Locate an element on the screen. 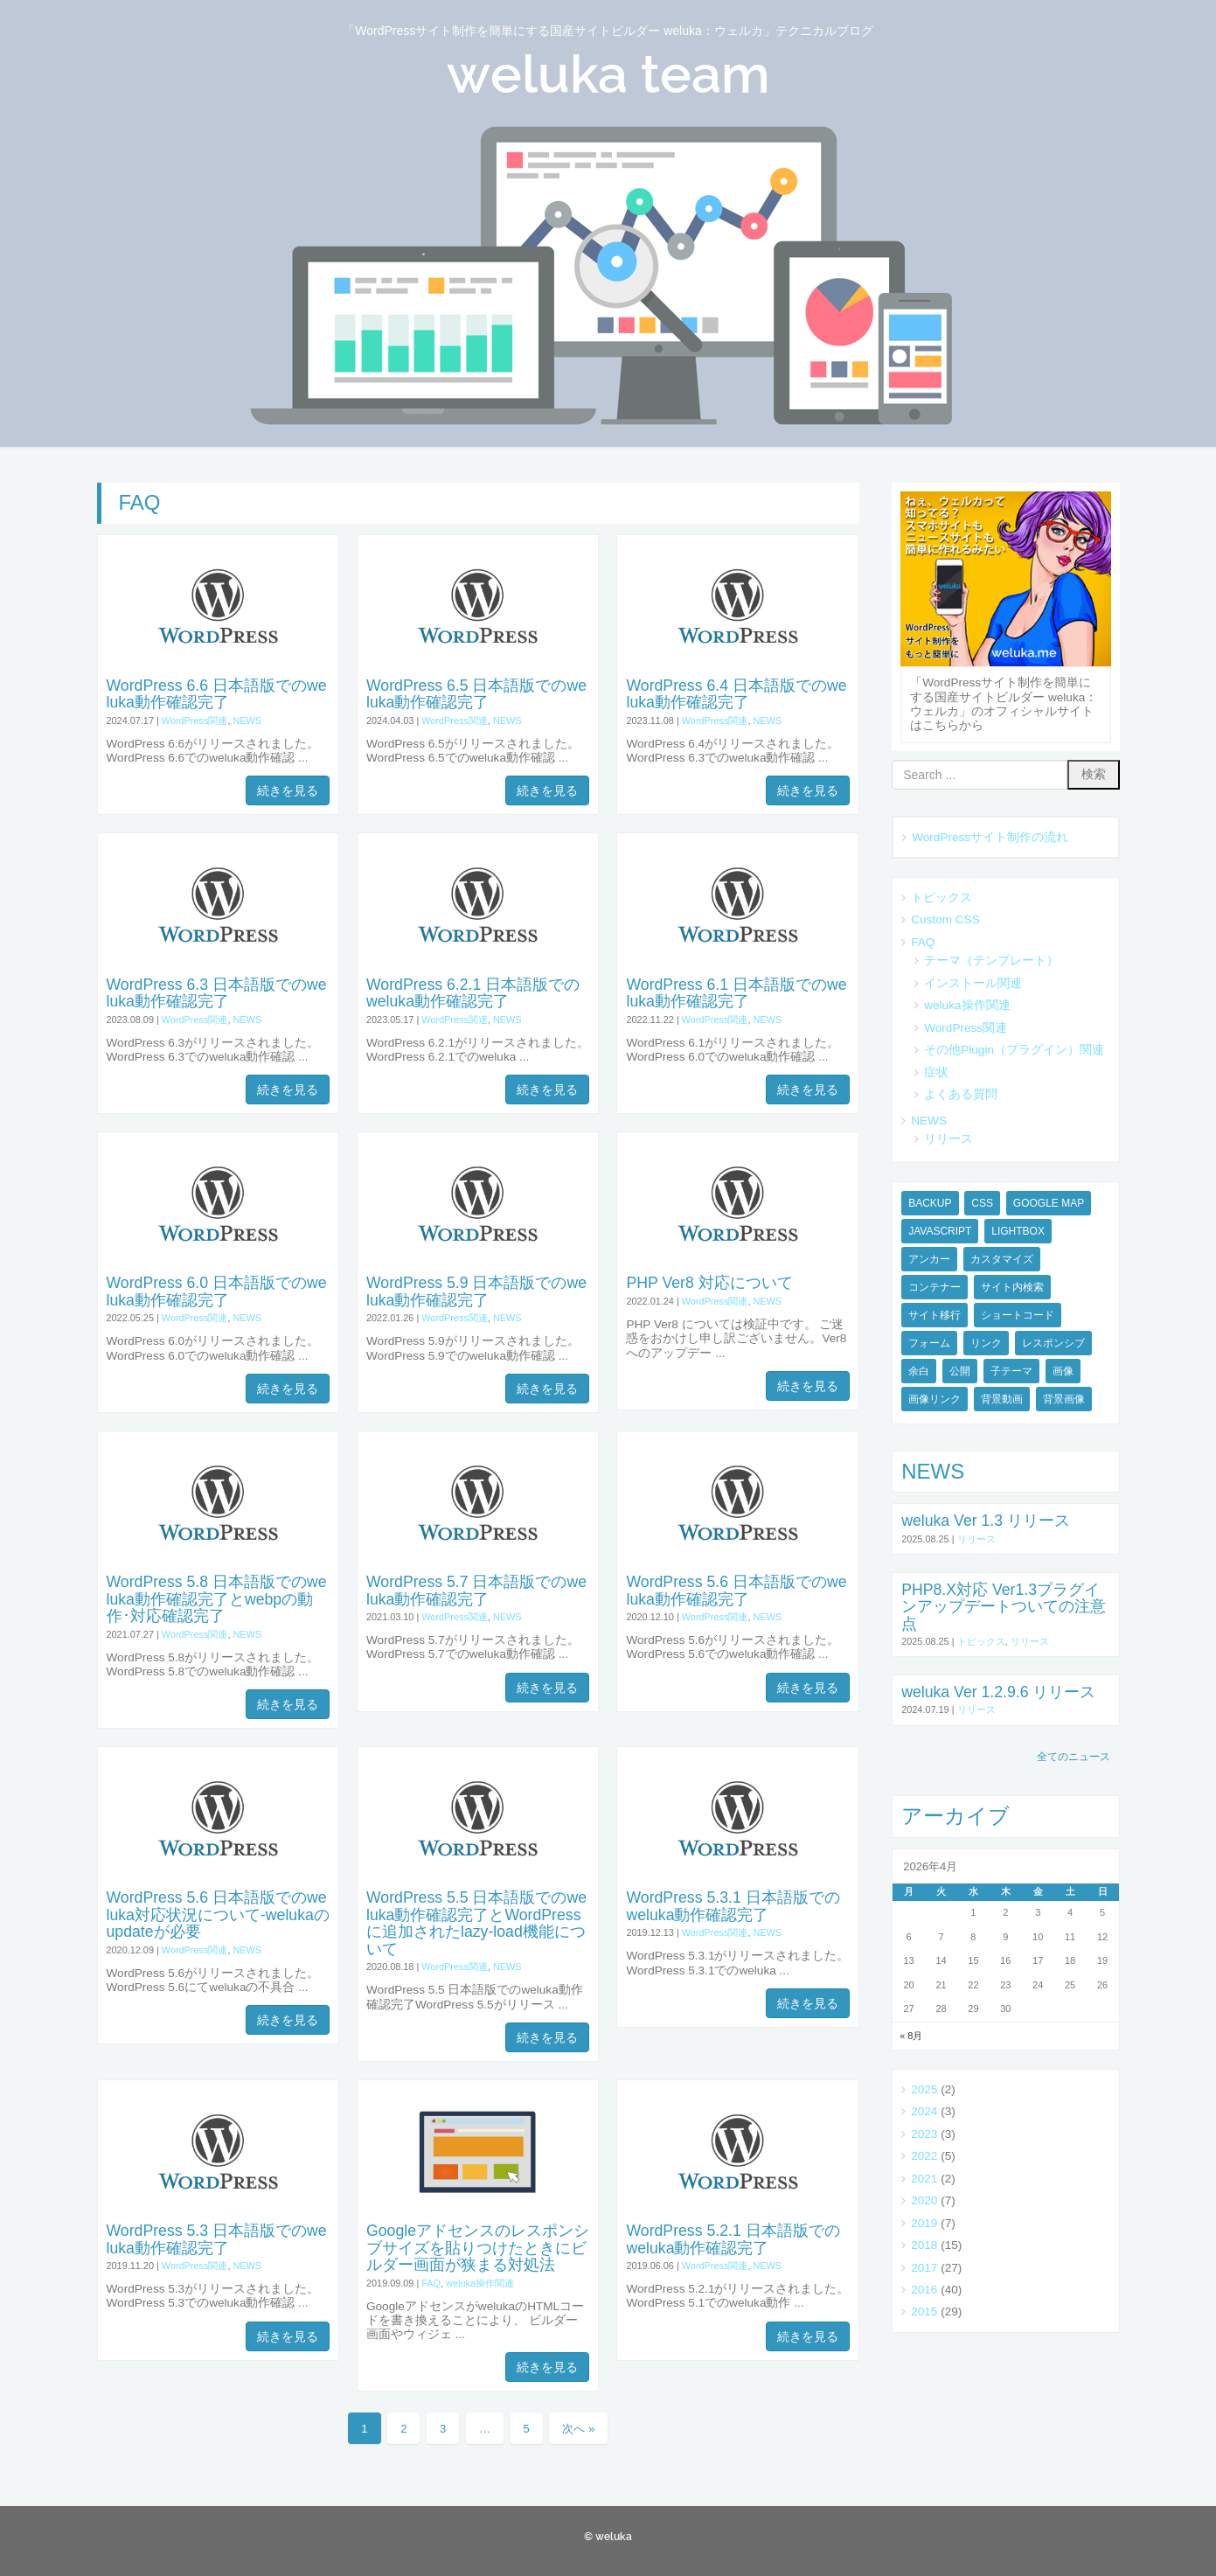  ショートコード [ショートコード (2個の項目)] is located at coordinates (1017, 1315).